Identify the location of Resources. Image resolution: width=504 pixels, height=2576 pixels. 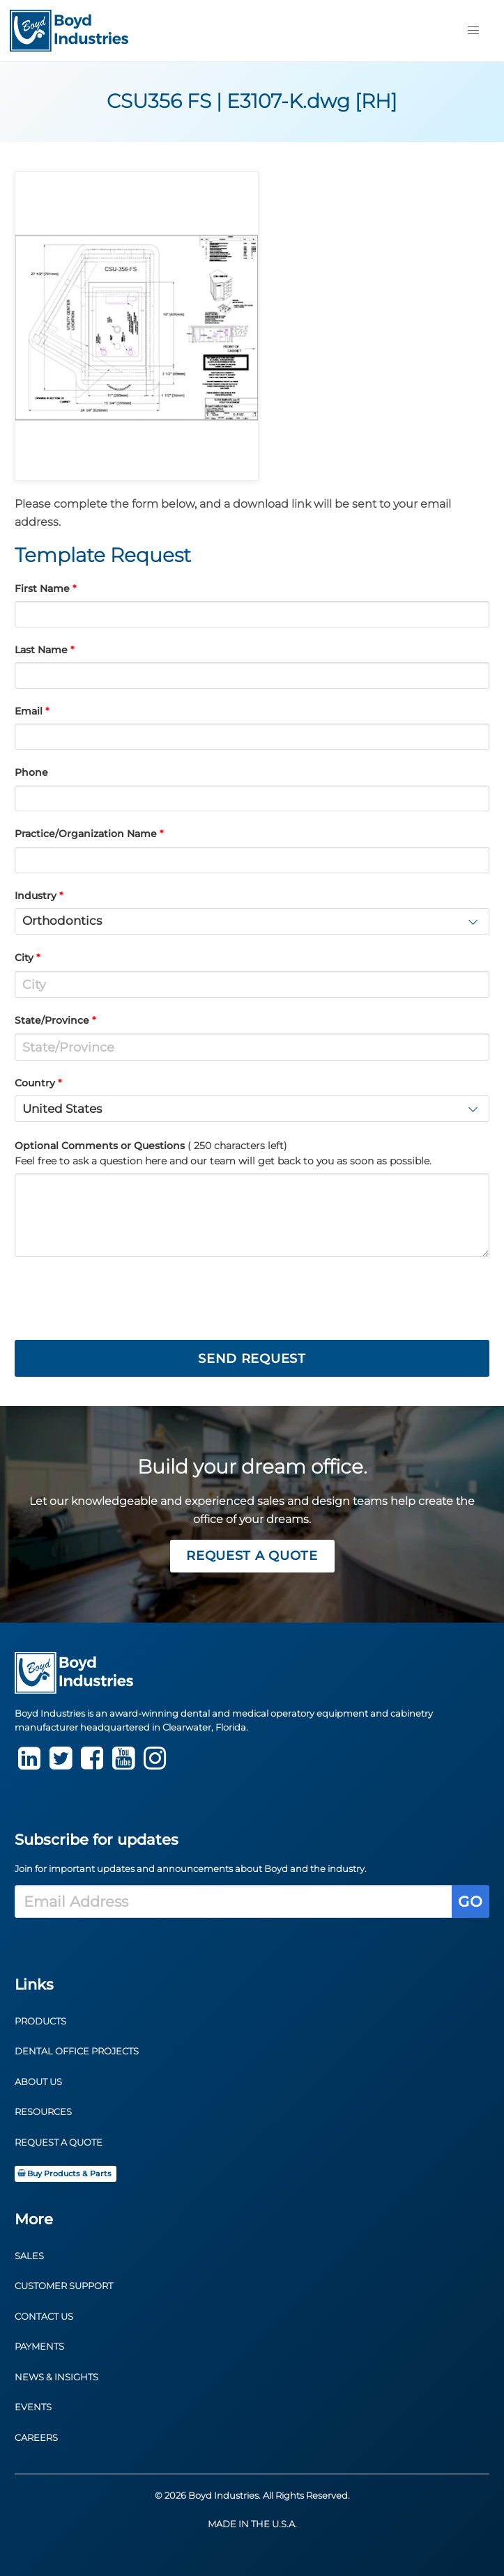
(43, 2112).